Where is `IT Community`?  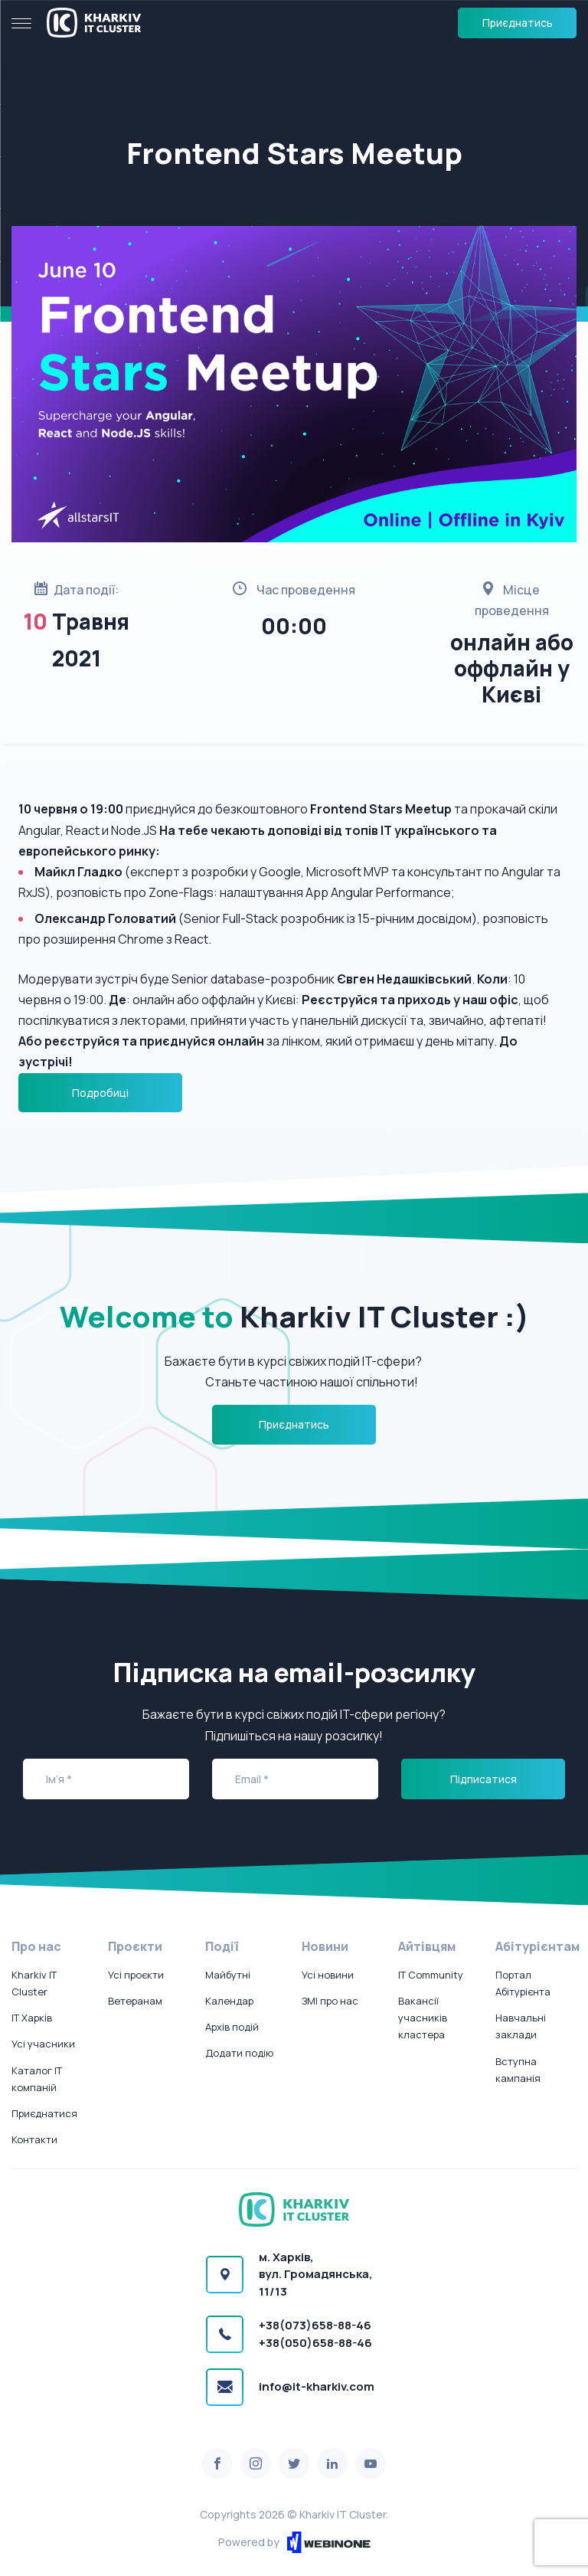 IT Community is located at coordinates (430, 1975).